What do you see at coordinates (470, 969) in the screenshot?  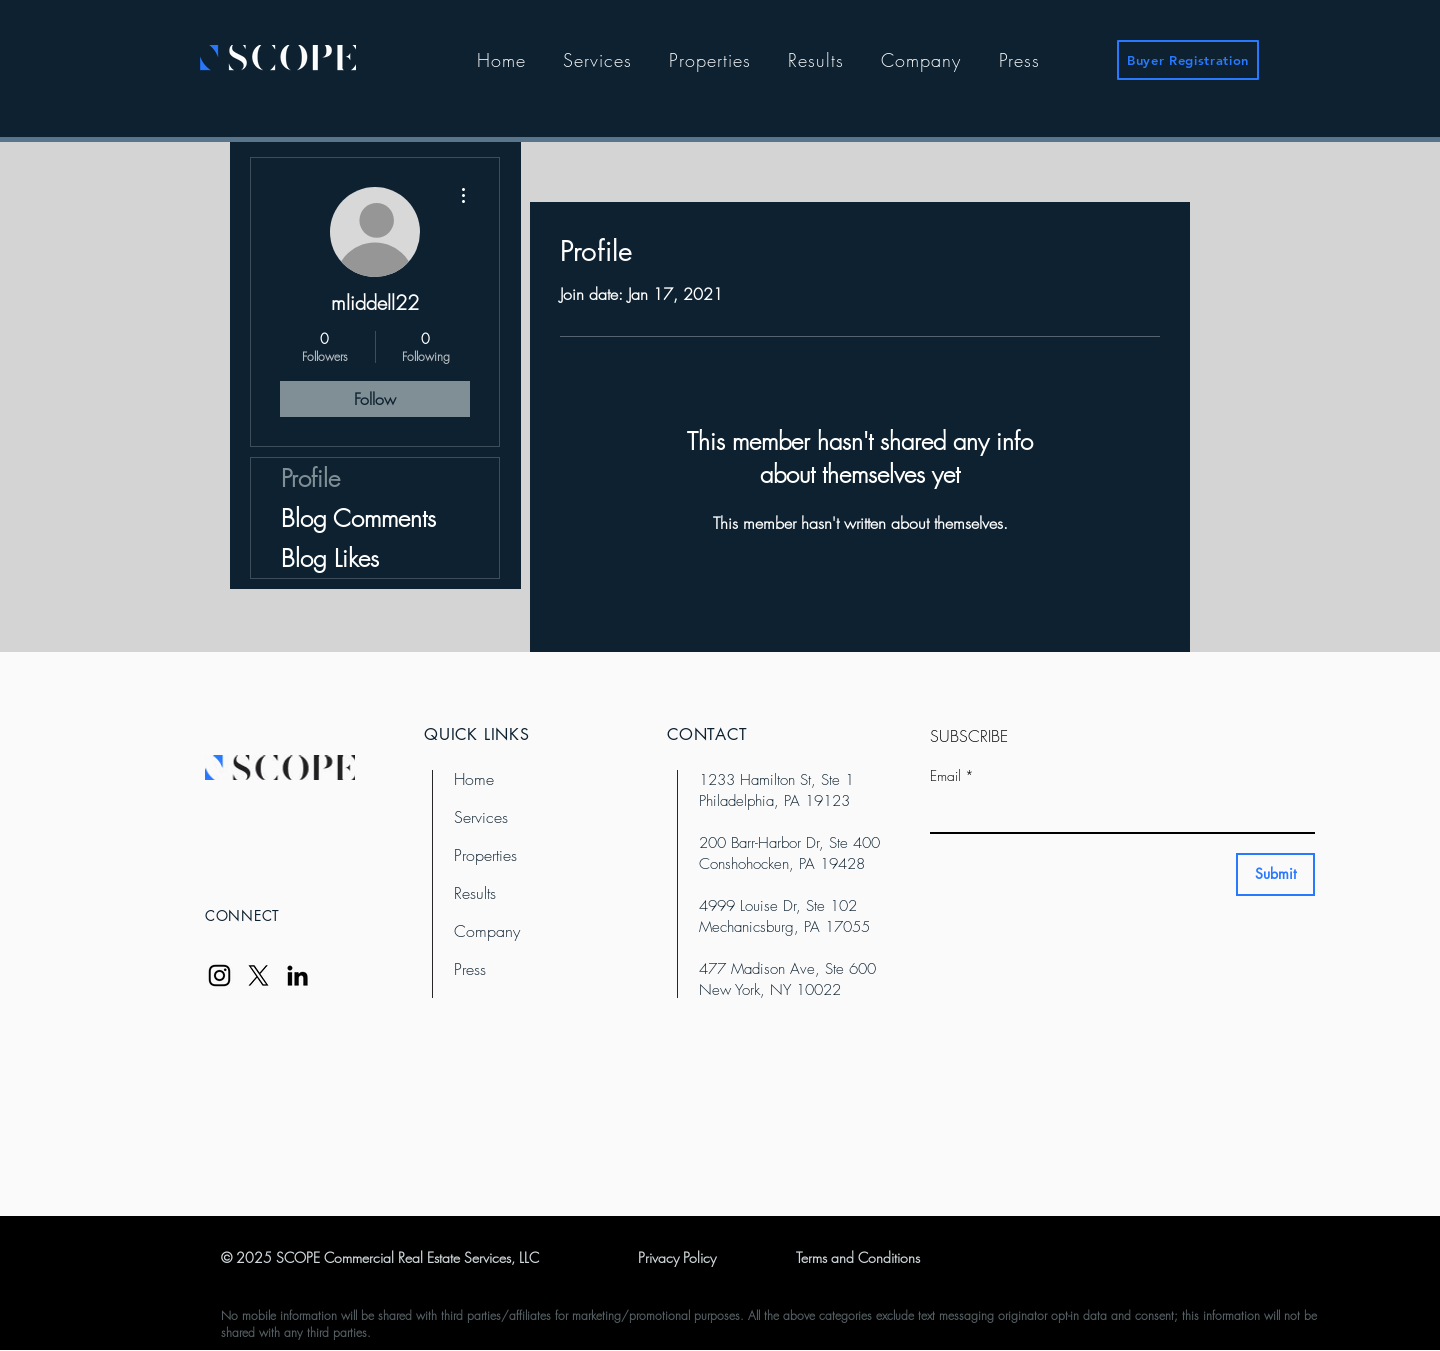 I see `Press` at bounding box center [470, 969].